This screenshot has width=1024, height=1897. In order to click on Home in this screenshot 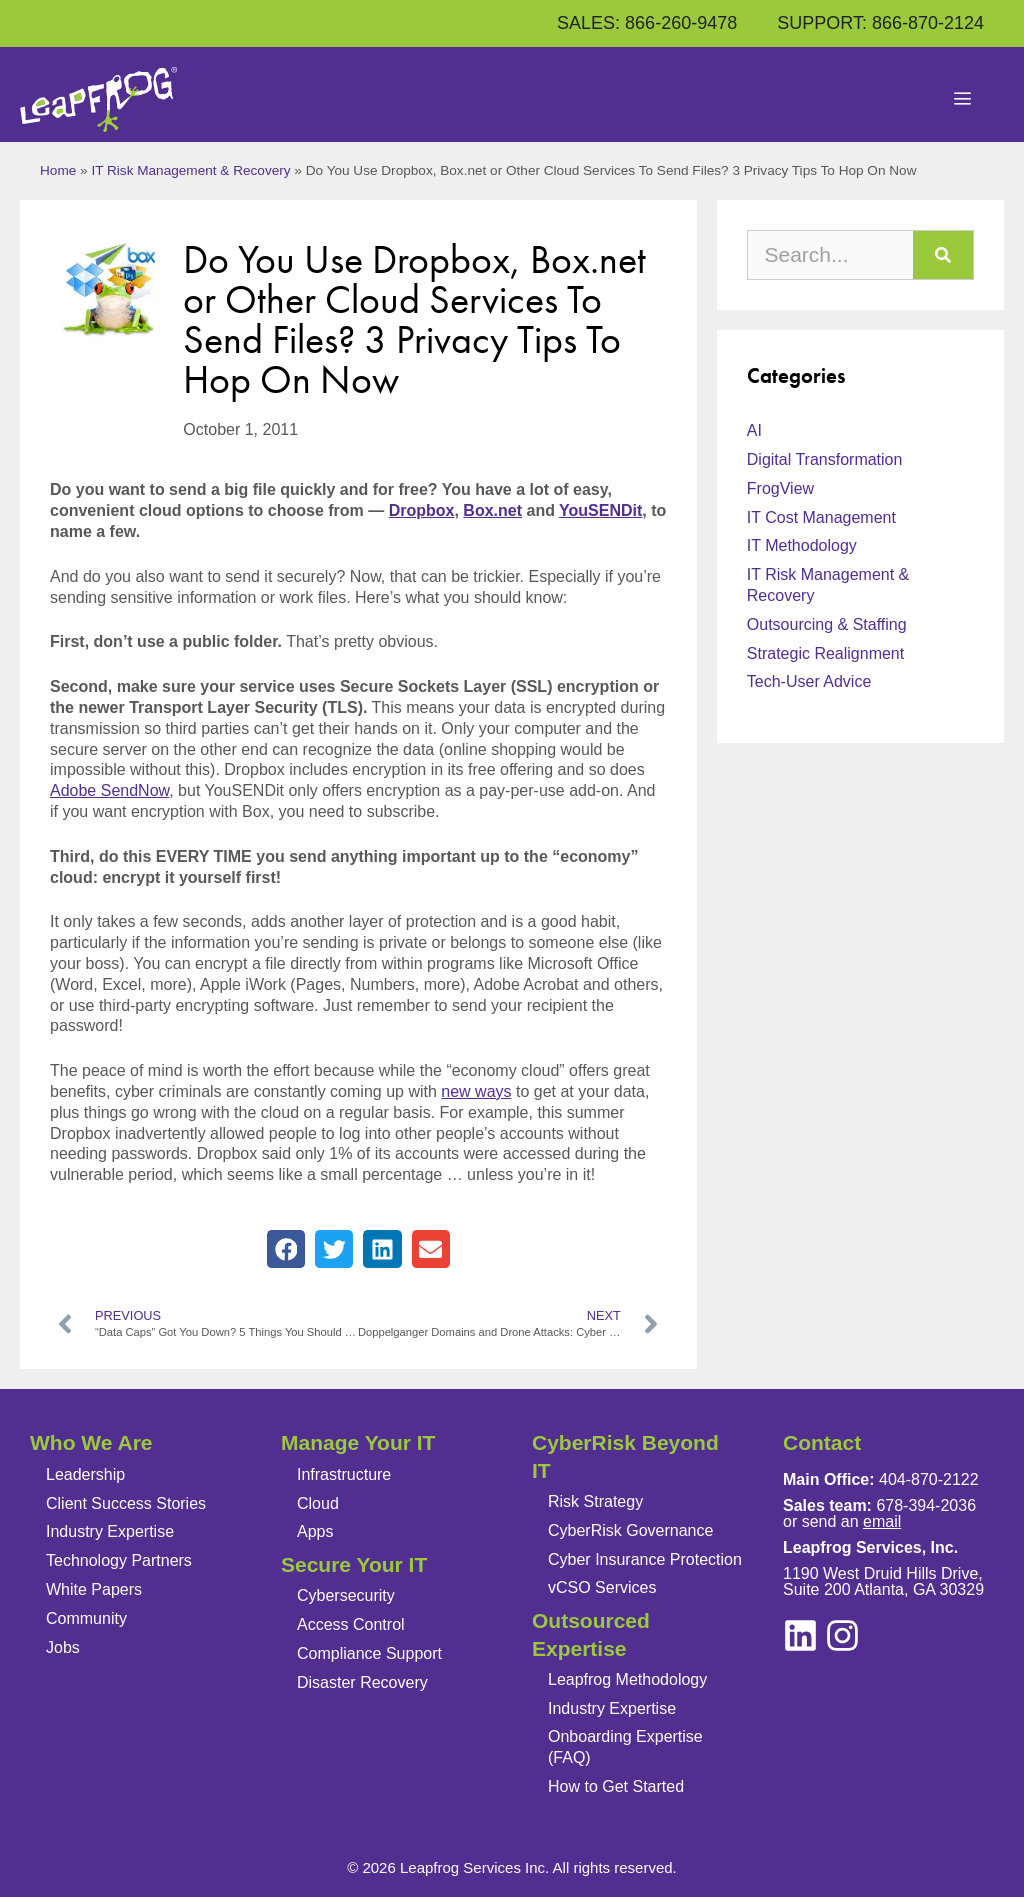, I will do `click(58, 170)`.